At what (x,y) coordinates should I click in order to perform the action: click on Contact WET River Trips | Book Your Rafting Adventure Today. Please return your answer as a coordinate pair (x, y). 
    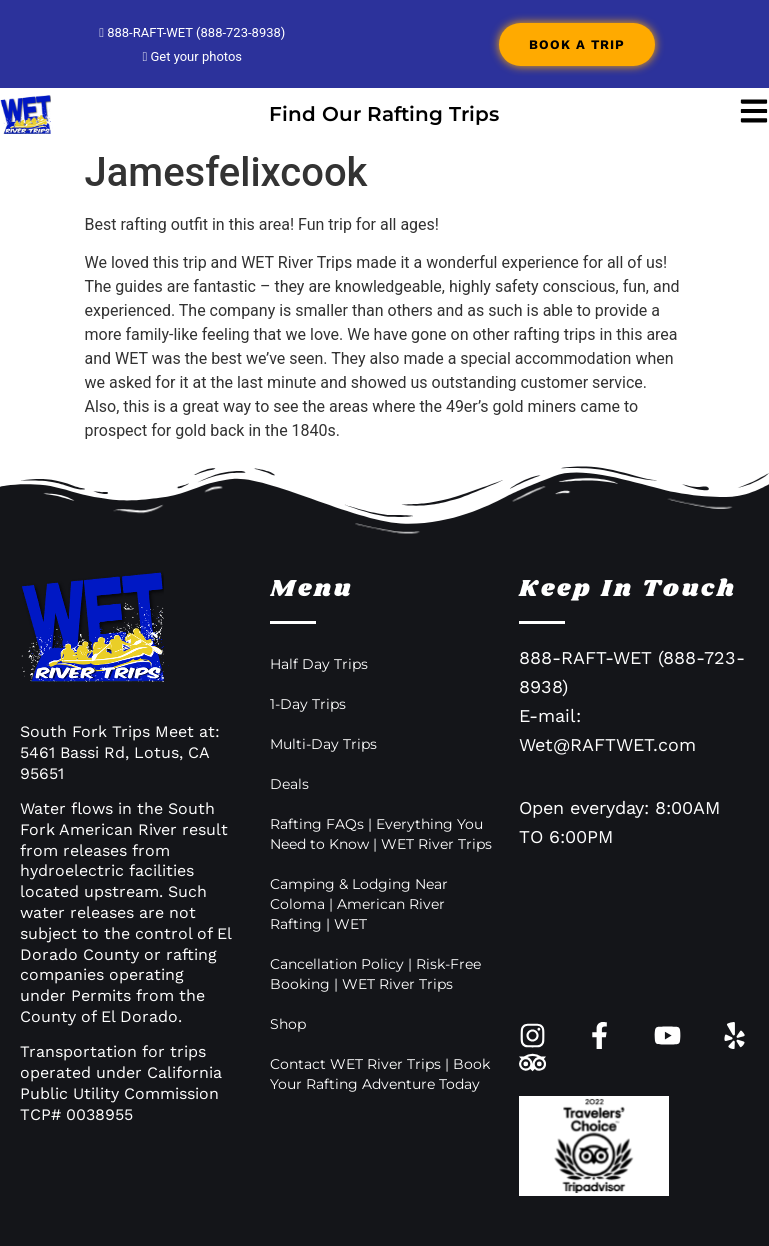
    Looking at the image, I should click on (380, 1074).